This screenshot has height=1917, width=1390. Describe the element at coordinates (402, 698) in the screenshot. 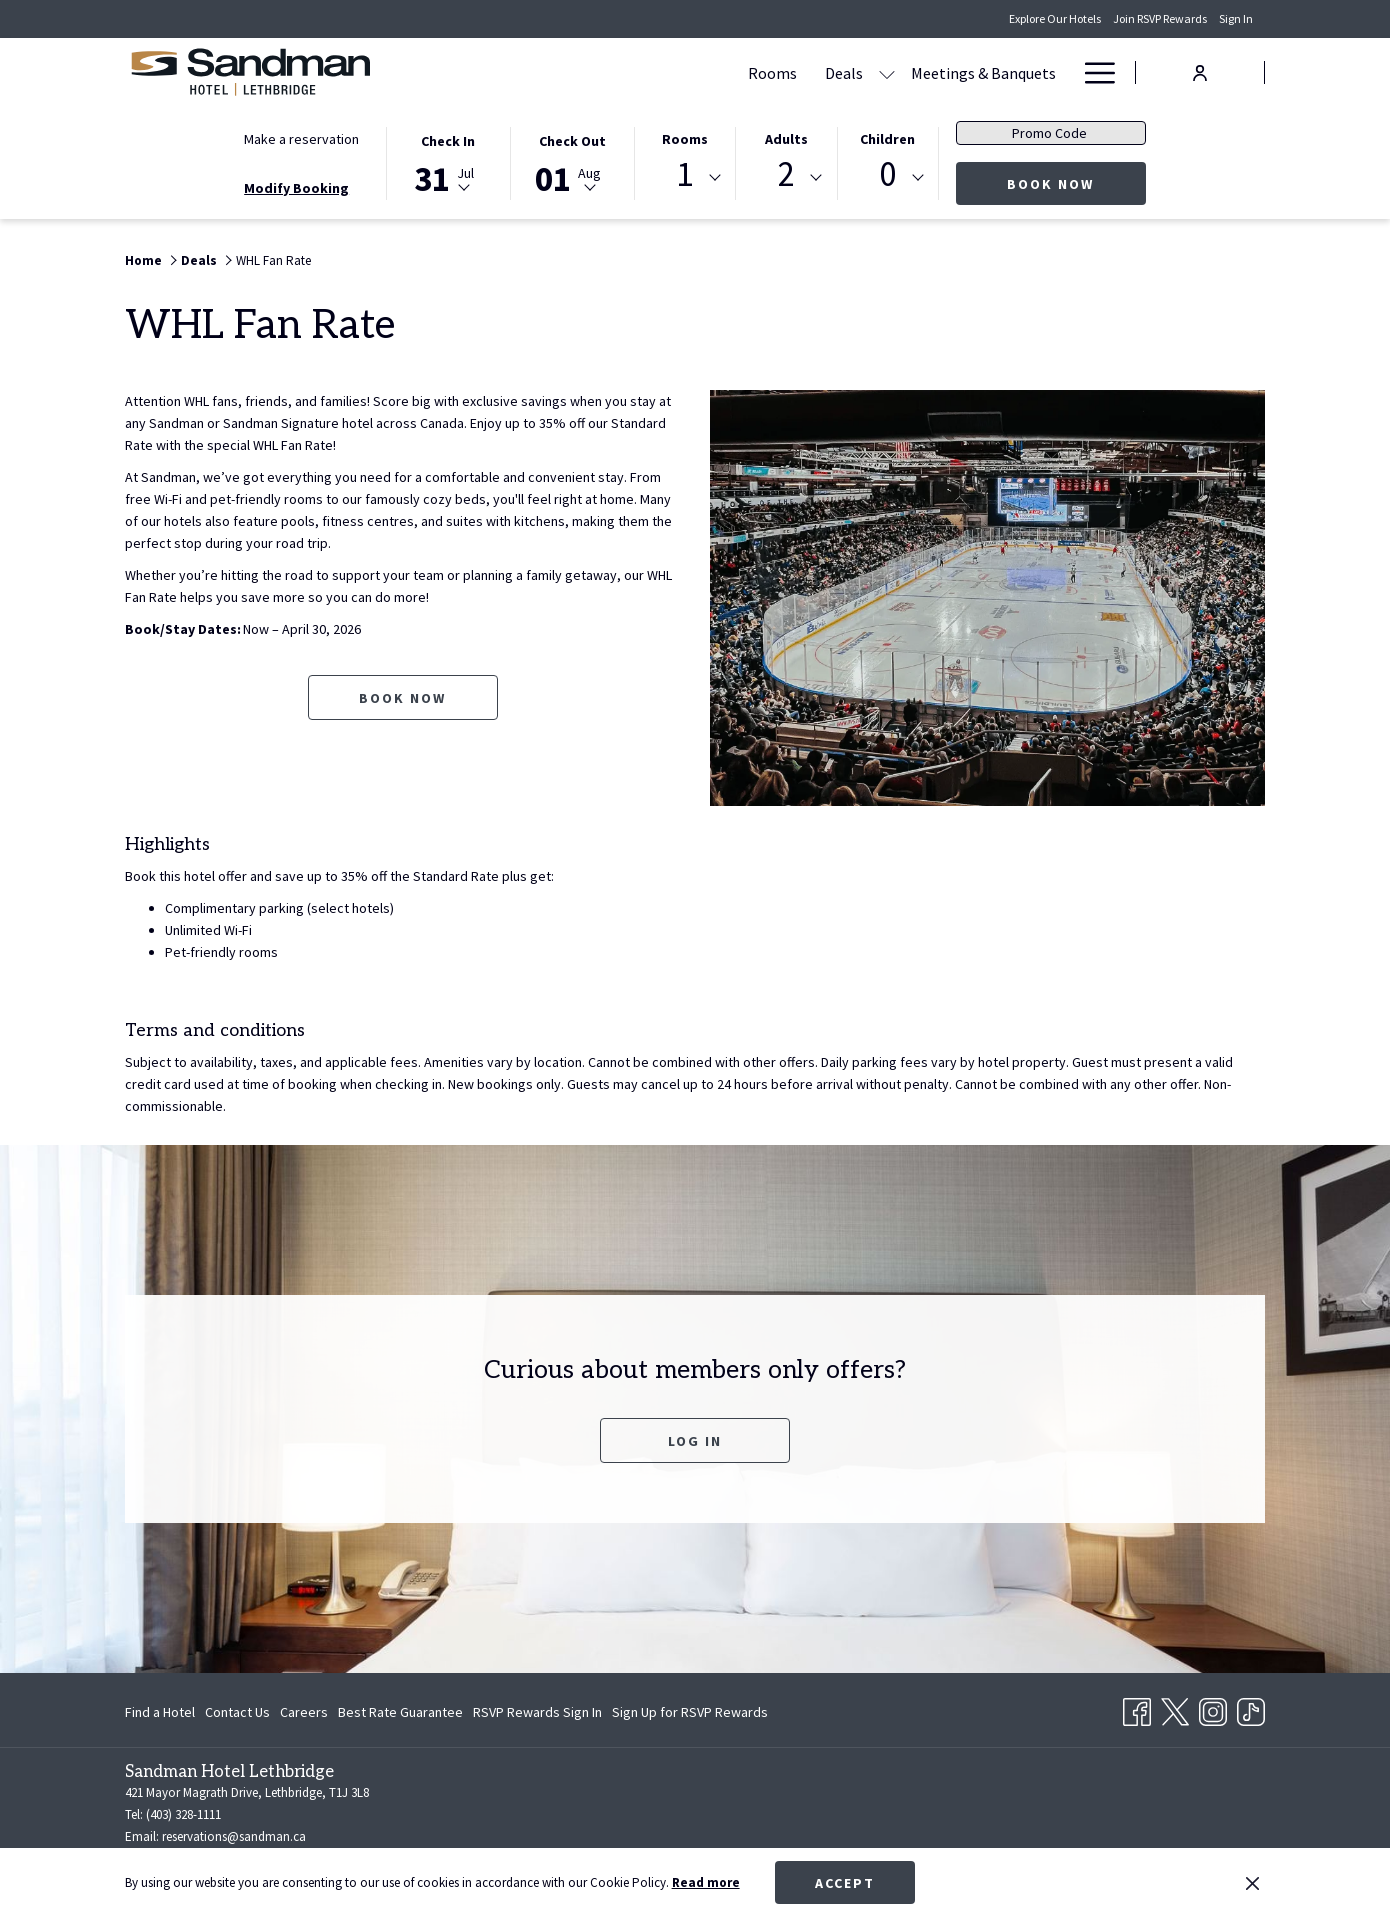

I see `Book now [Book now for WHL Fan Rate opens in a new tab]` at that location.